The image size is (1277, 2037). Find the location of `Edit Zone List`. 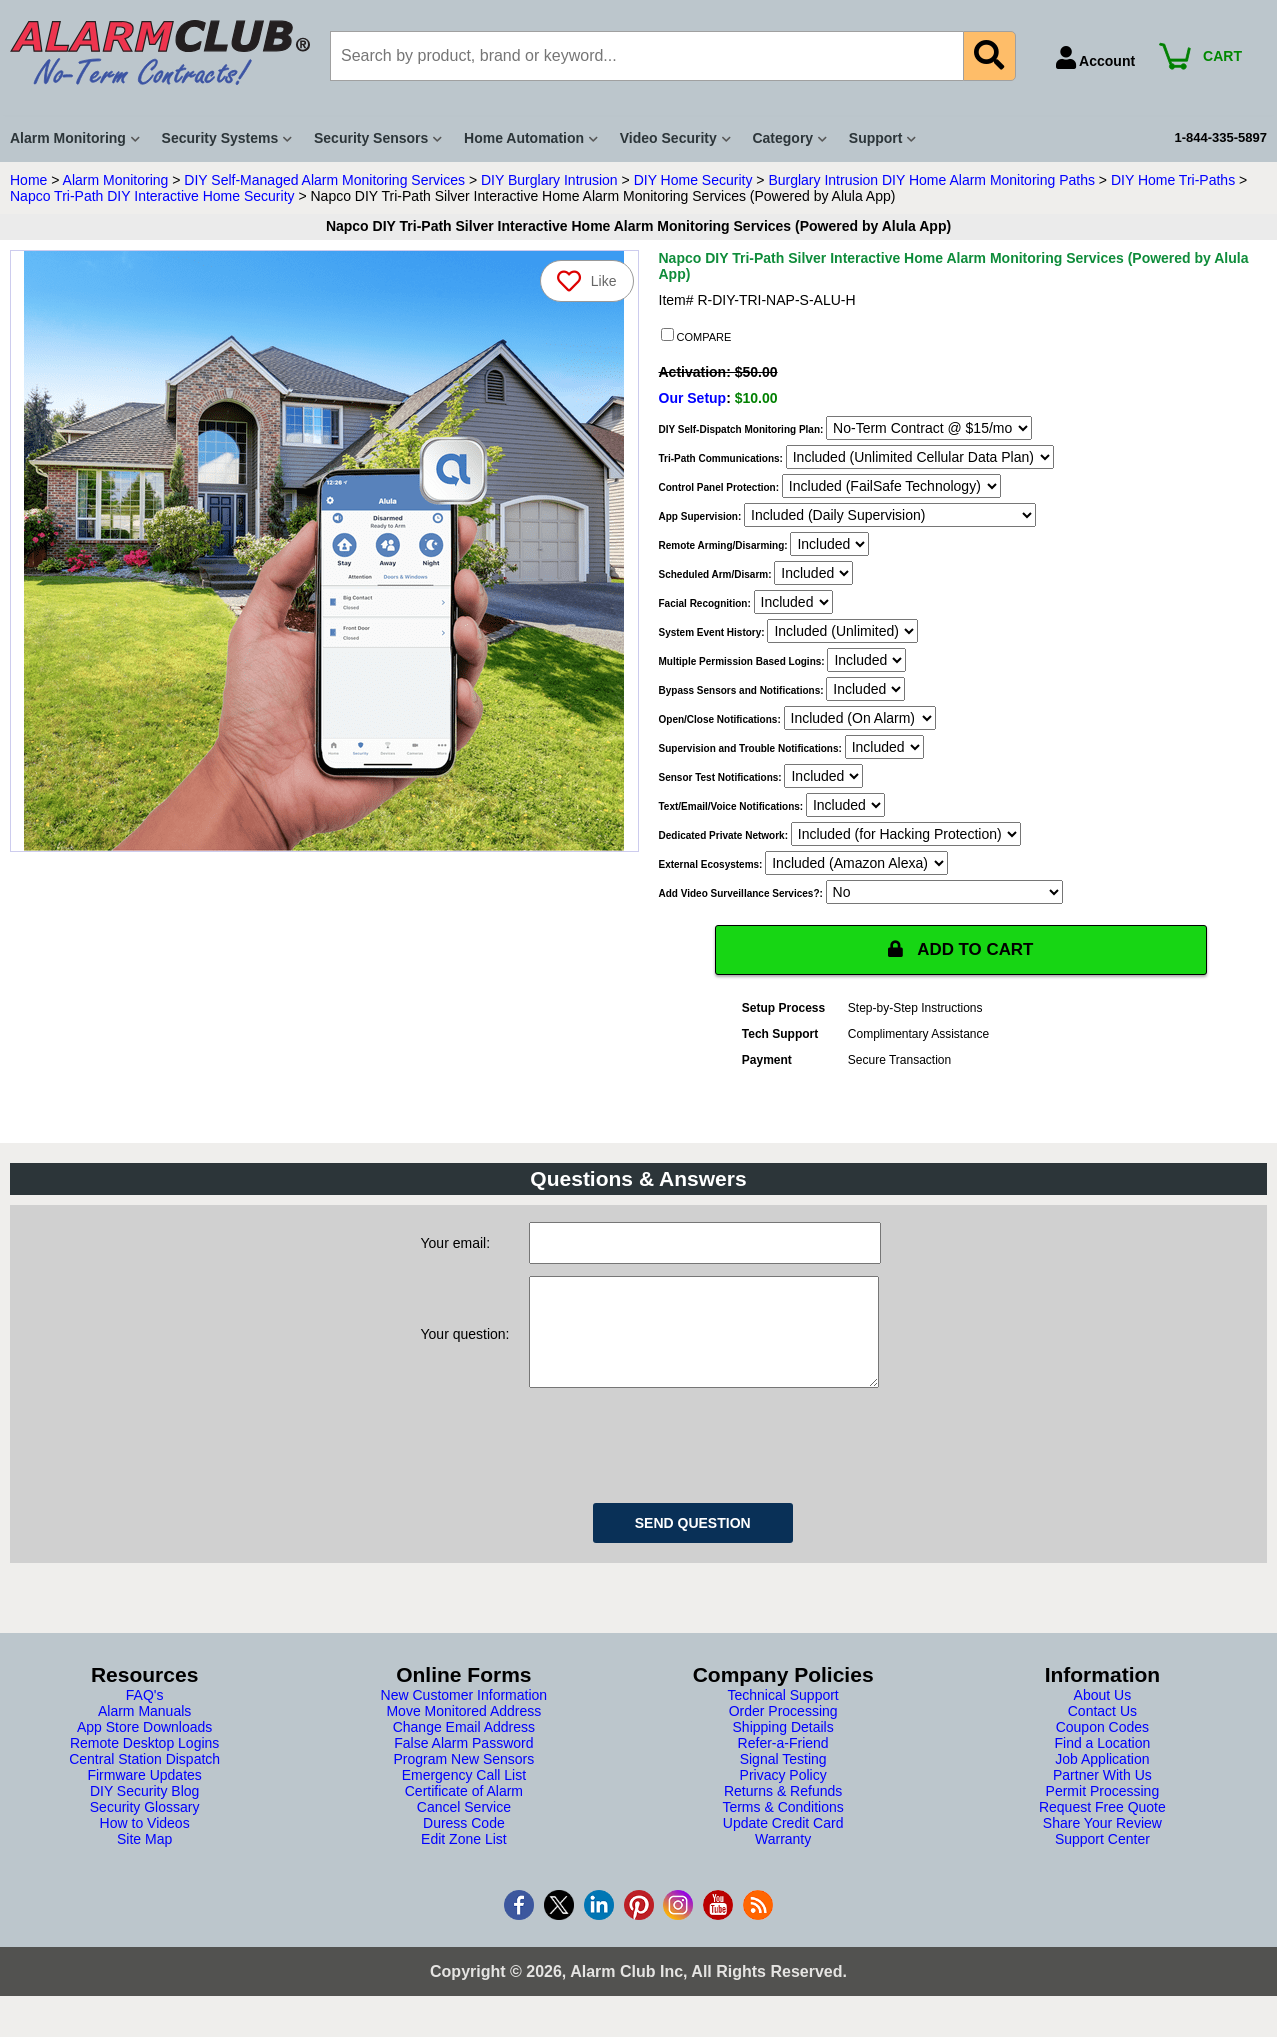

Edit Zone List is located at coordinates (464, 1860).